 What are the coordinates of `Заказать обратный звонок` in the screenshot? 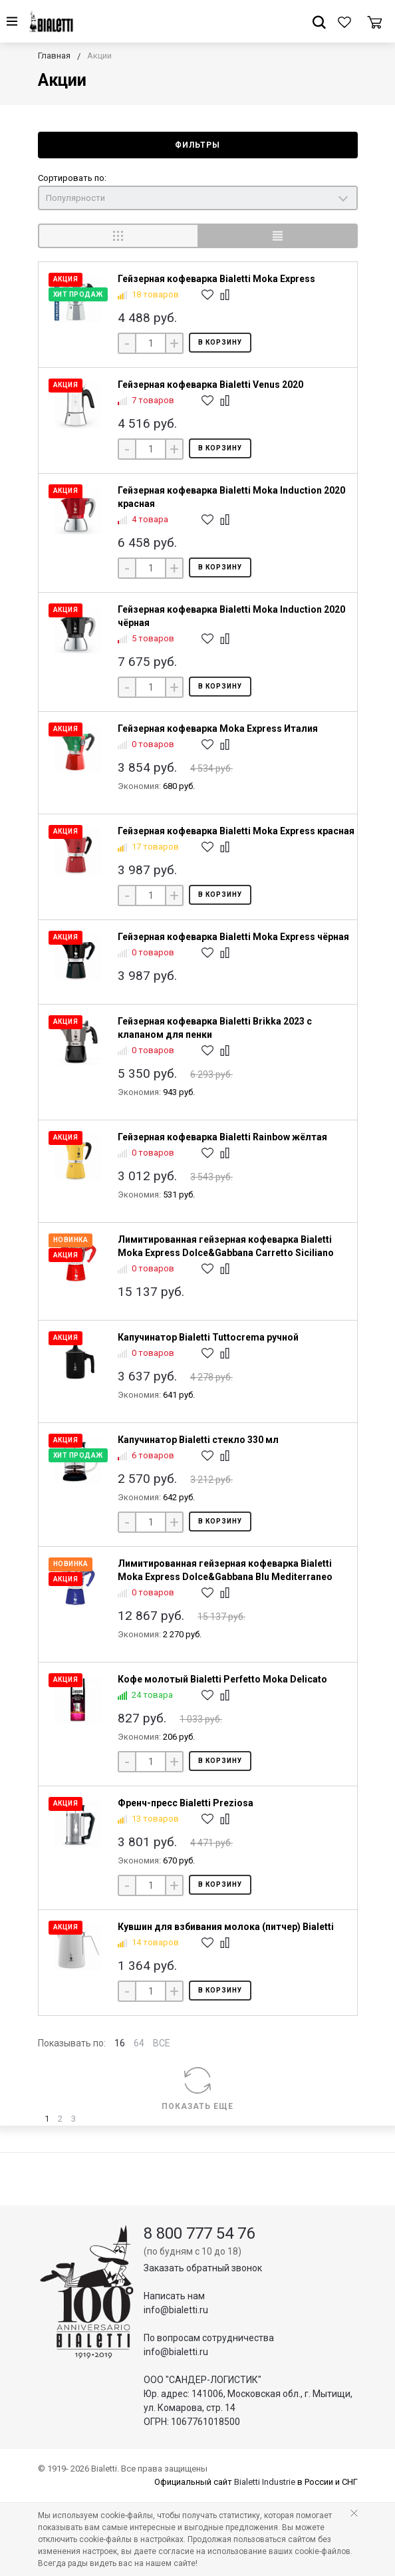 It's located at (203, 2268).